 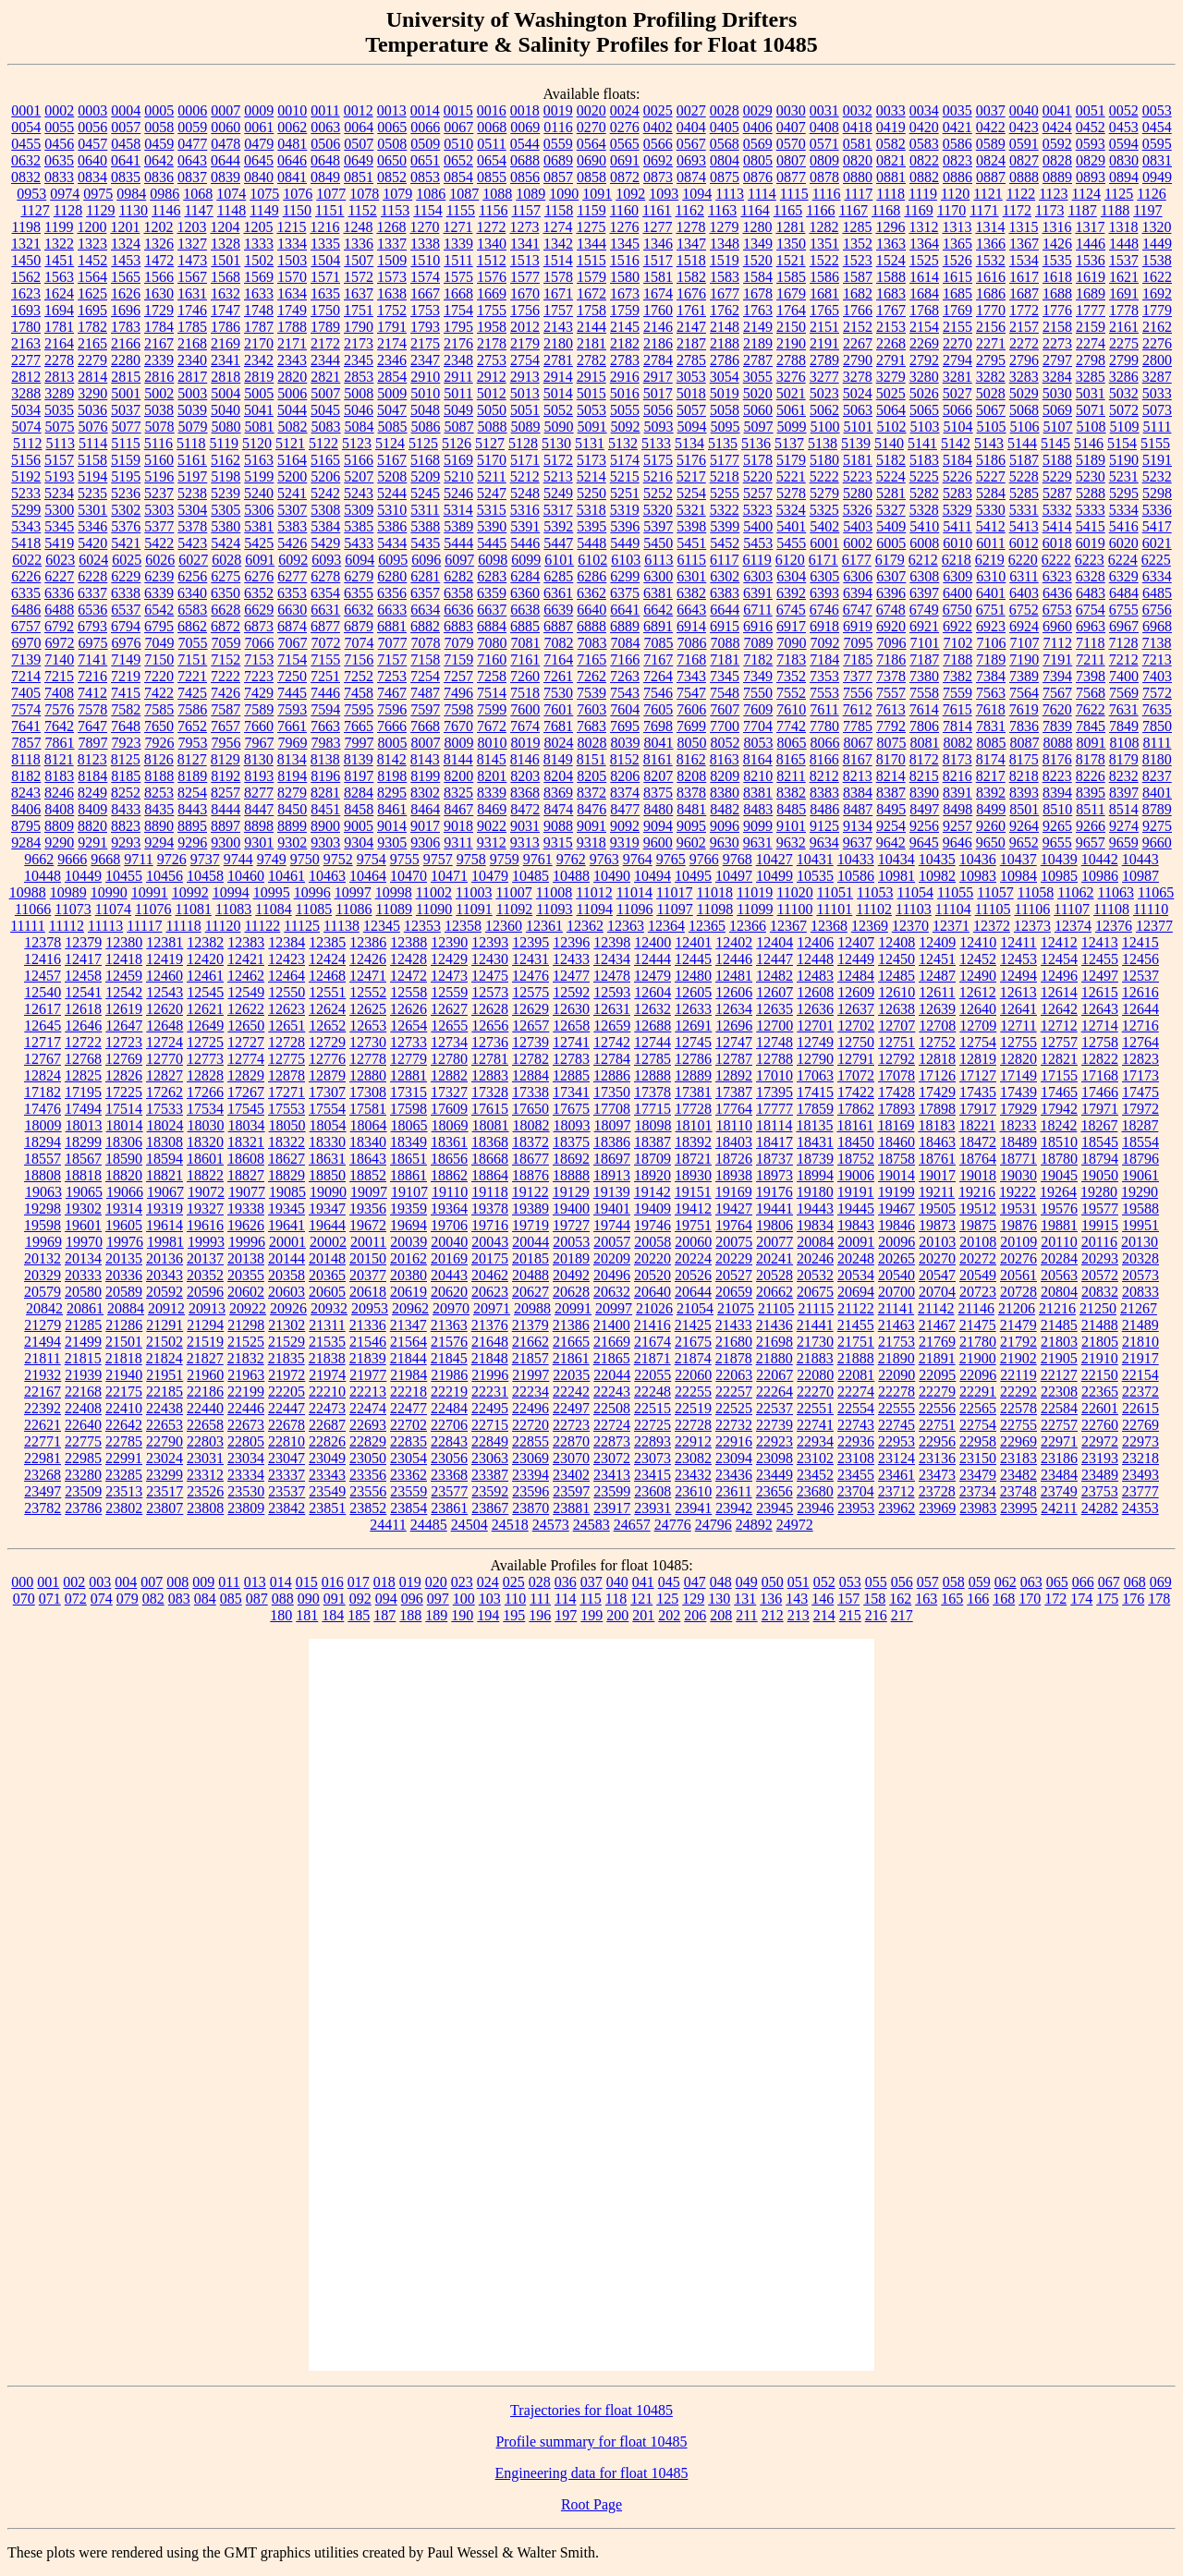 I want to click on 7158, so click(x=425, y=659).